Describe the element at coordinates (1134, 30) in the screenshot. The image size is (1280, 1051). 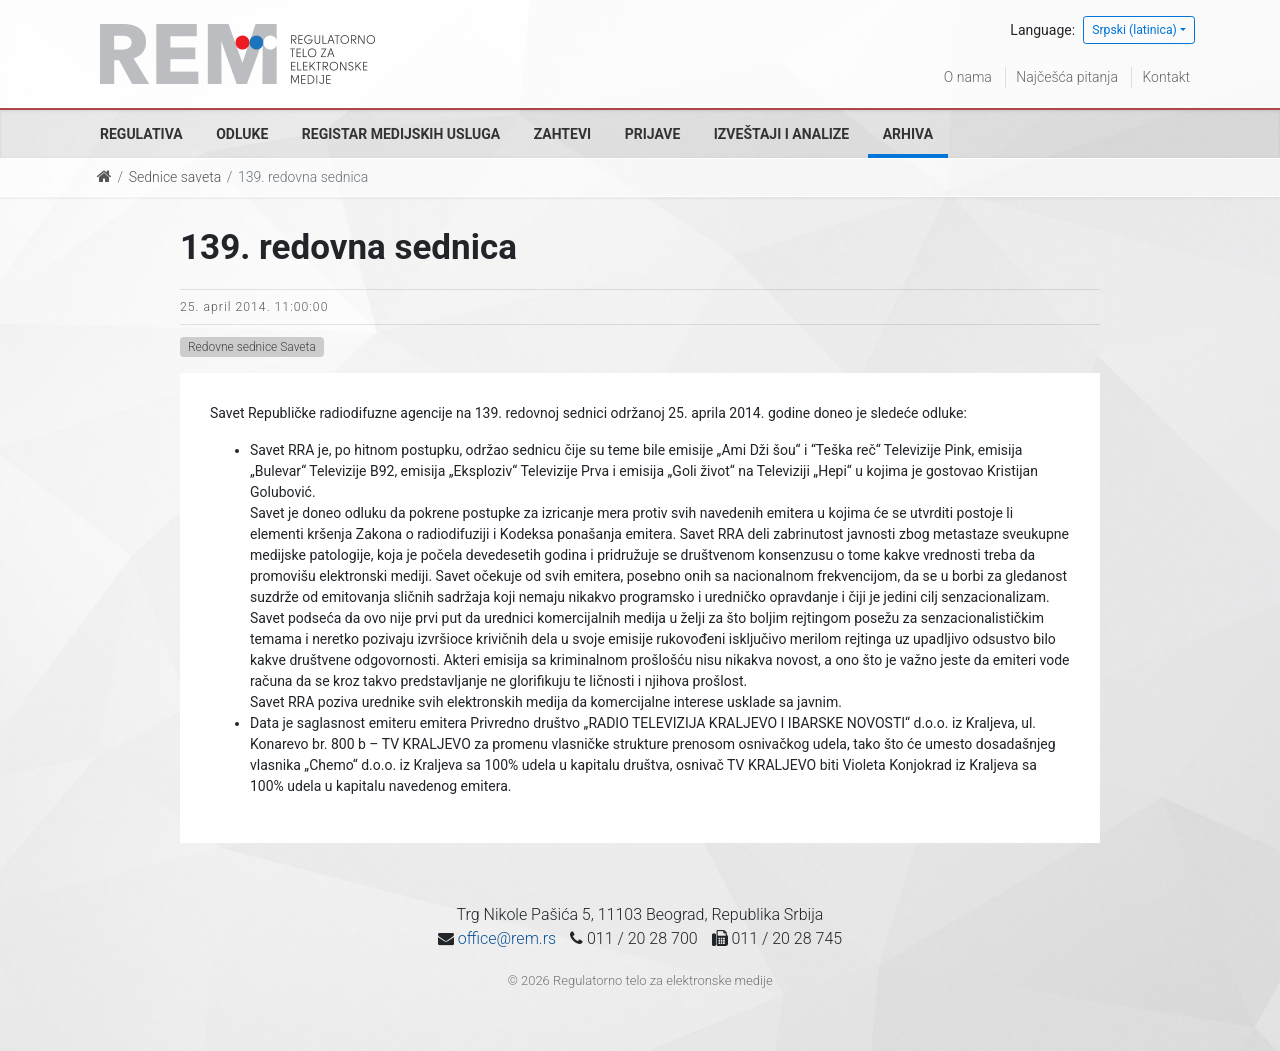
I see `Srpski (latinica)` at that location.